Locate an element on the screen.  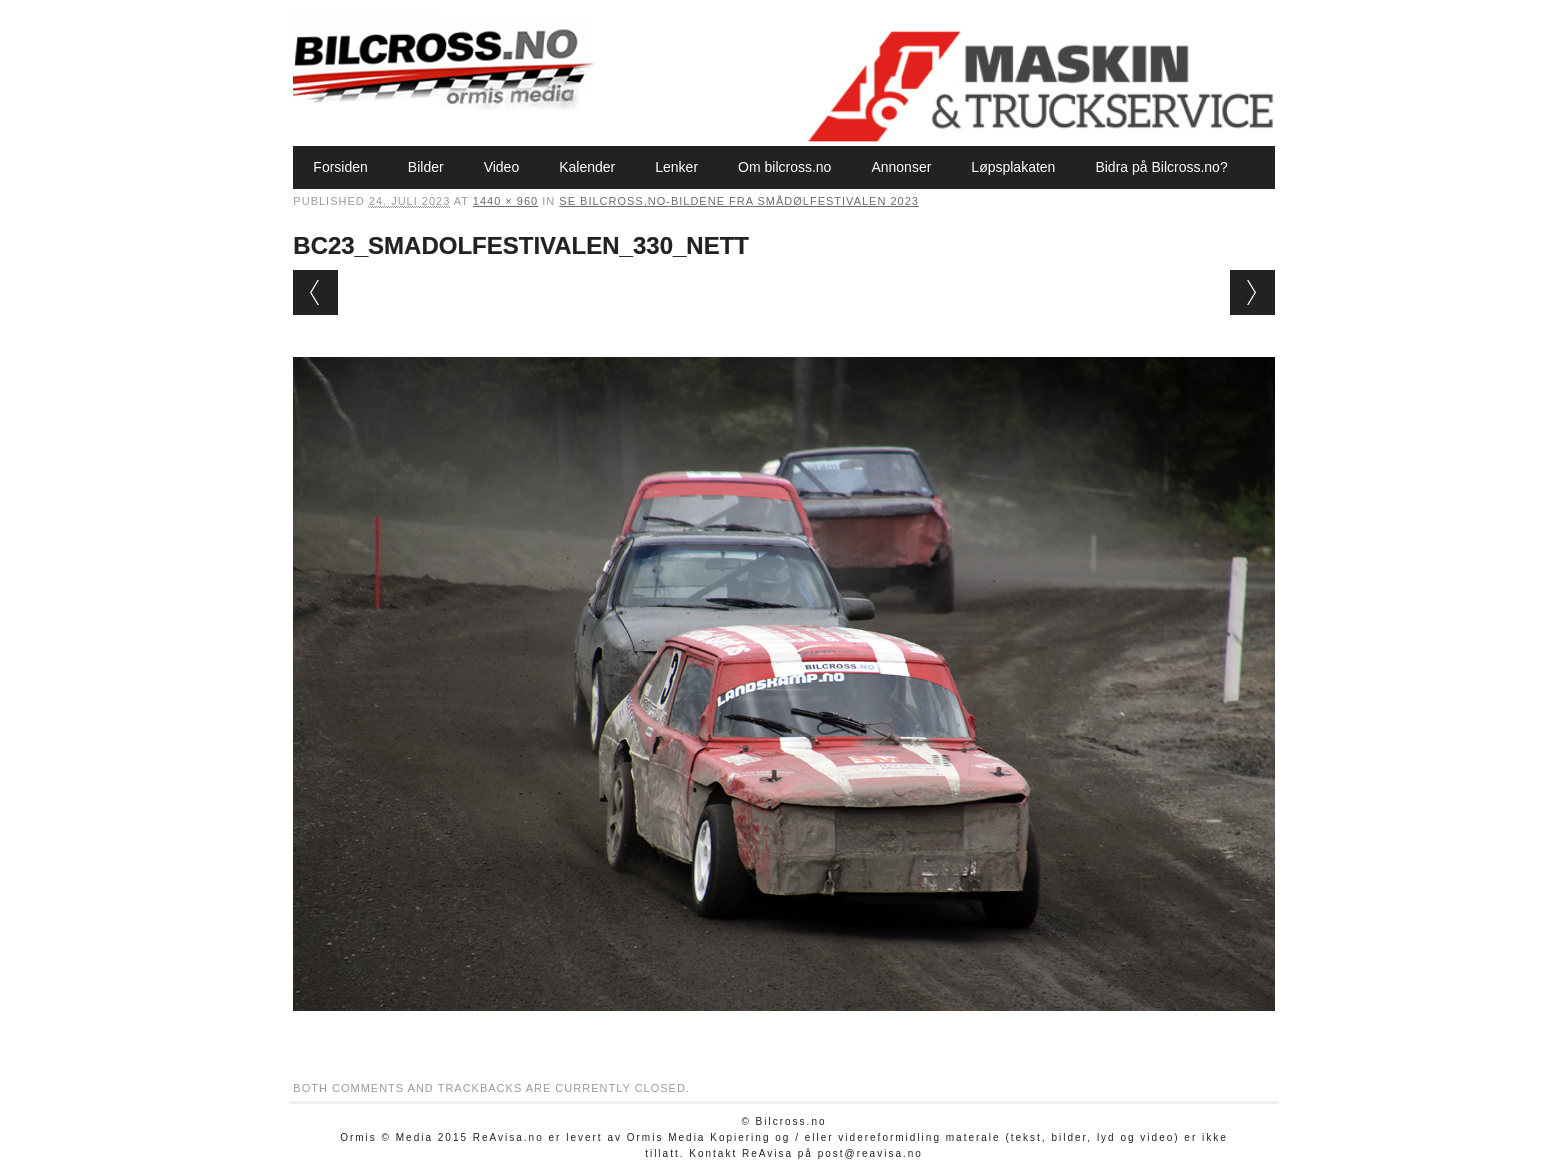
Bilder is located at coordinates (426, 167).